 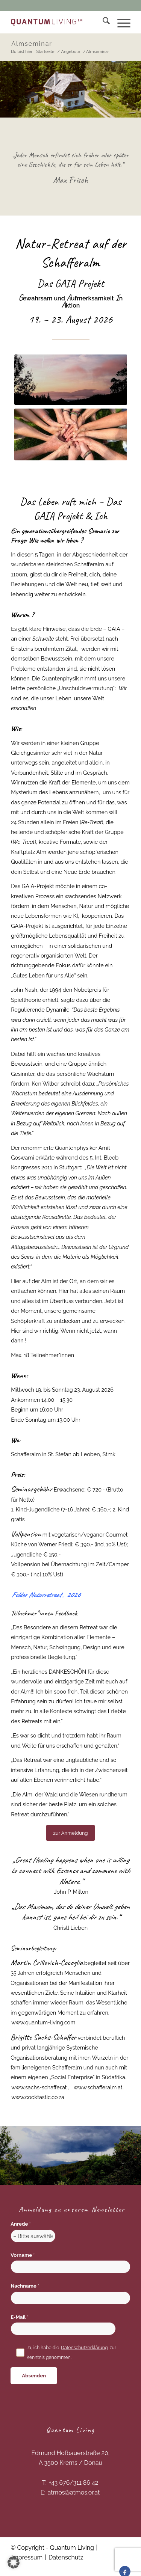 I want to click on E-Mail, so click(x=19, y=2317).